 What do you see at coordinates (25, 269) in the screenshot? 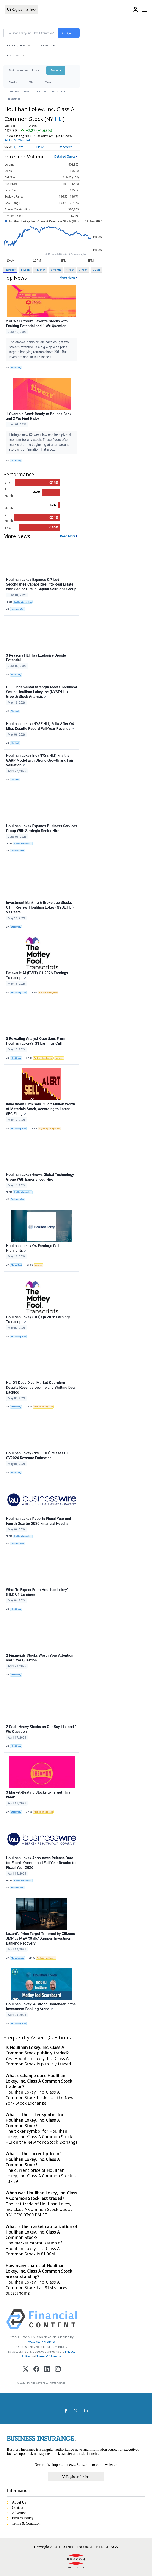
I see `1 Week` at bounding box center [25, 269].